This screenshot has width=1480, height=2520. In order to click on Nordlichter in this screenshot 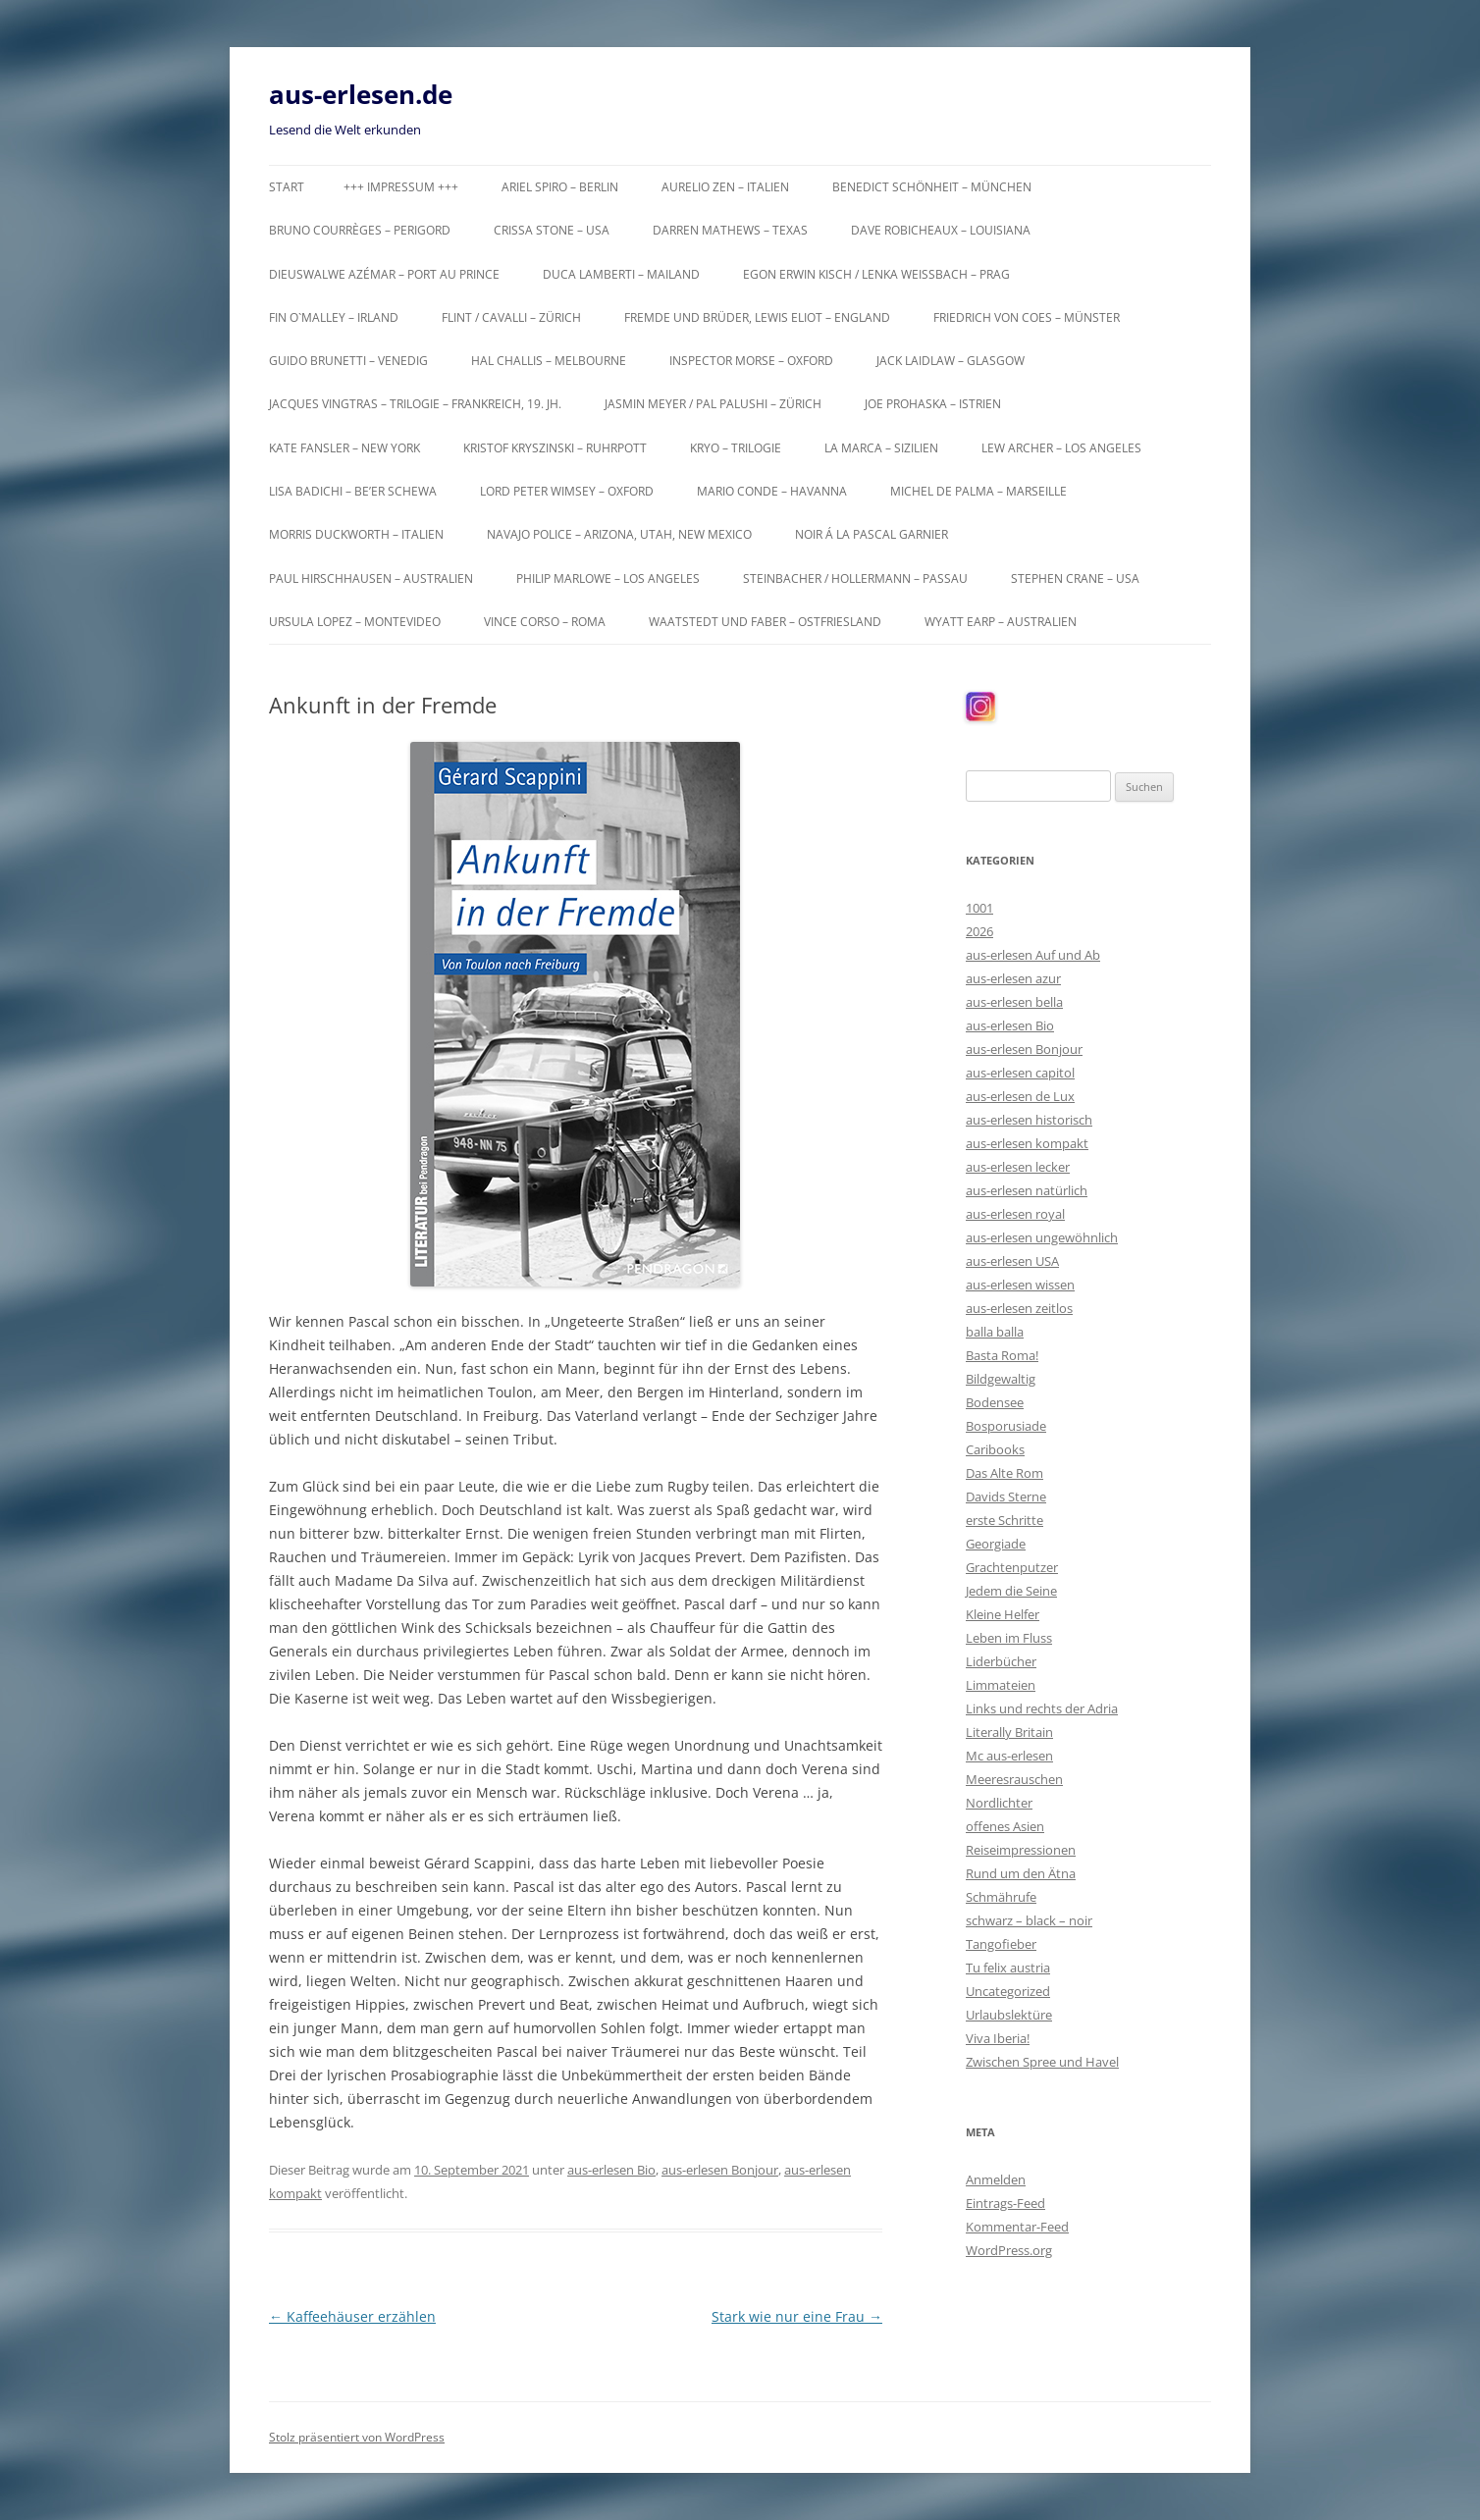, I will do `click(999, 1802)`.